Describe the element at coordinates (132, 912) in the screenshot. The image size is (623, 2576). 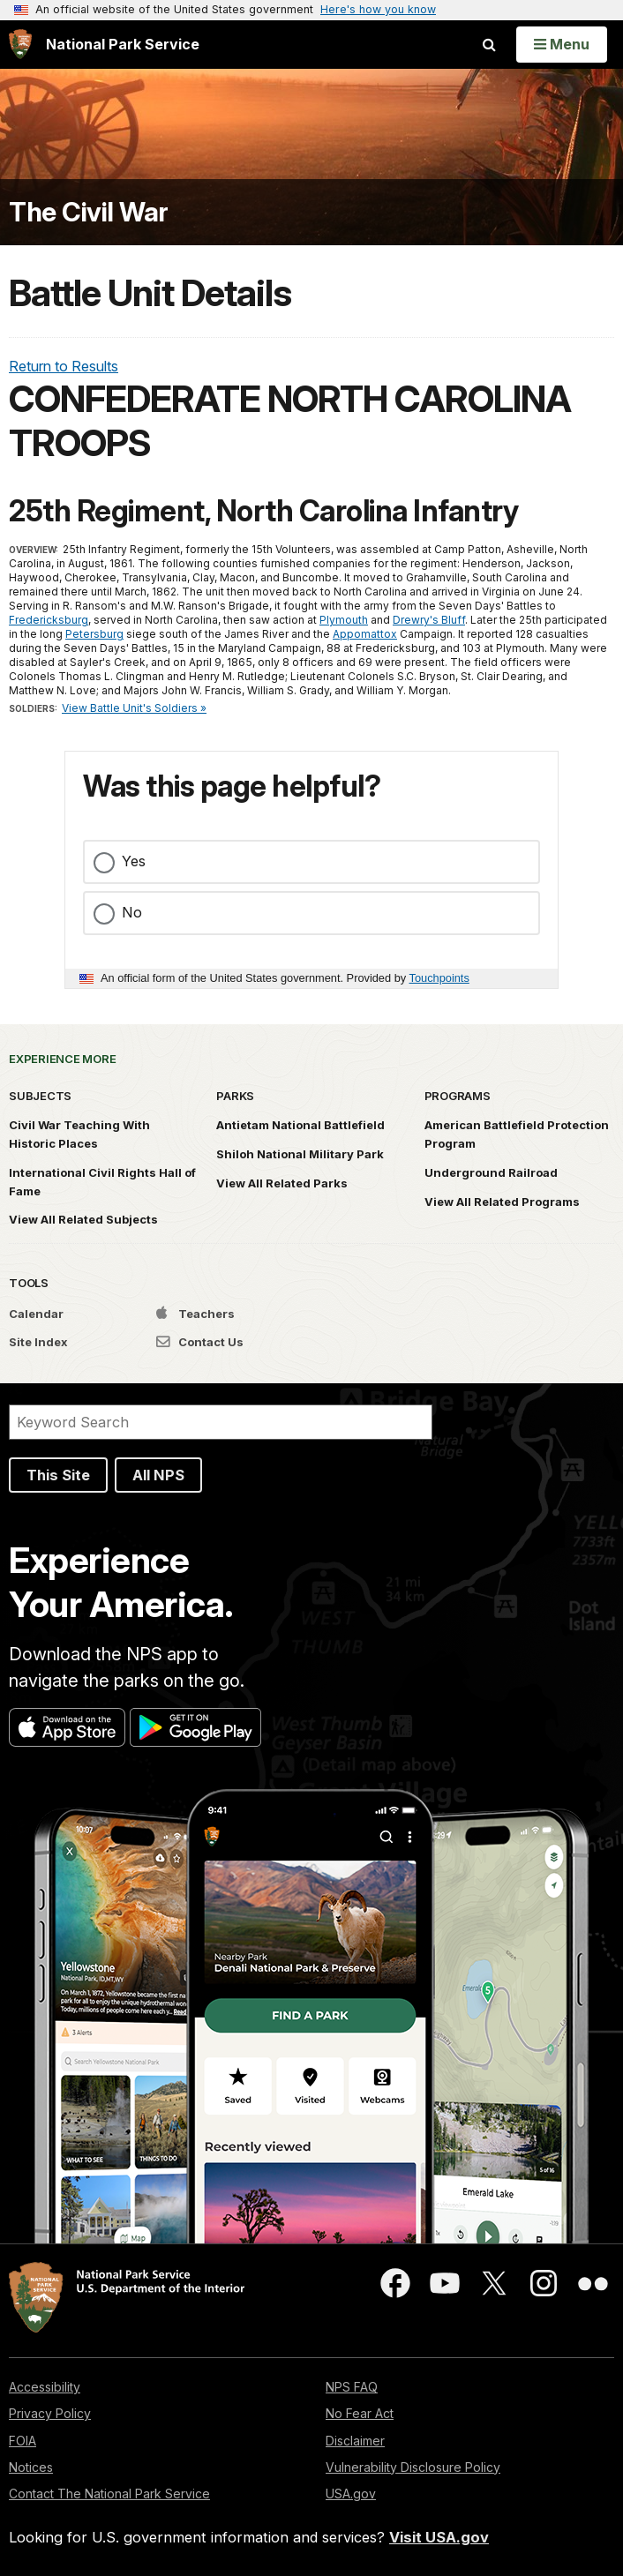
I see `No` at that location.